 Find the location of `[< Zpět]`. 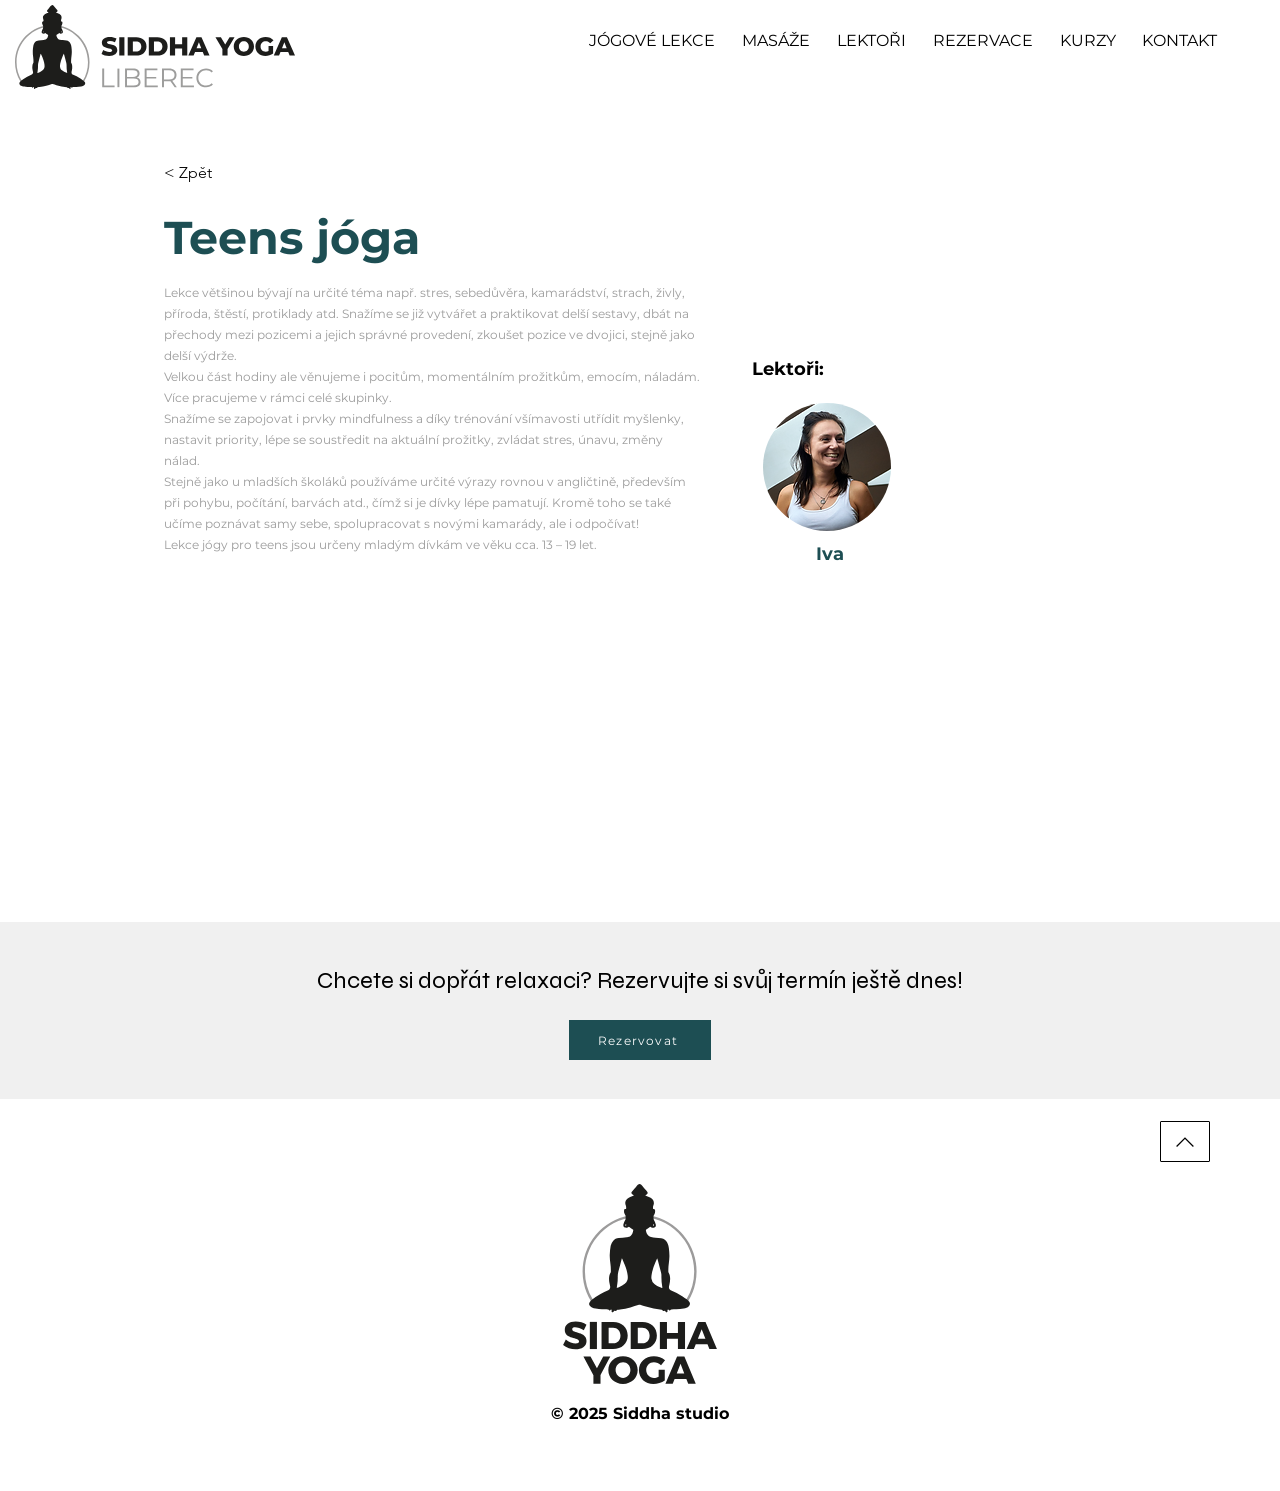

[< Zpět] is located at coordinates (203, 173).